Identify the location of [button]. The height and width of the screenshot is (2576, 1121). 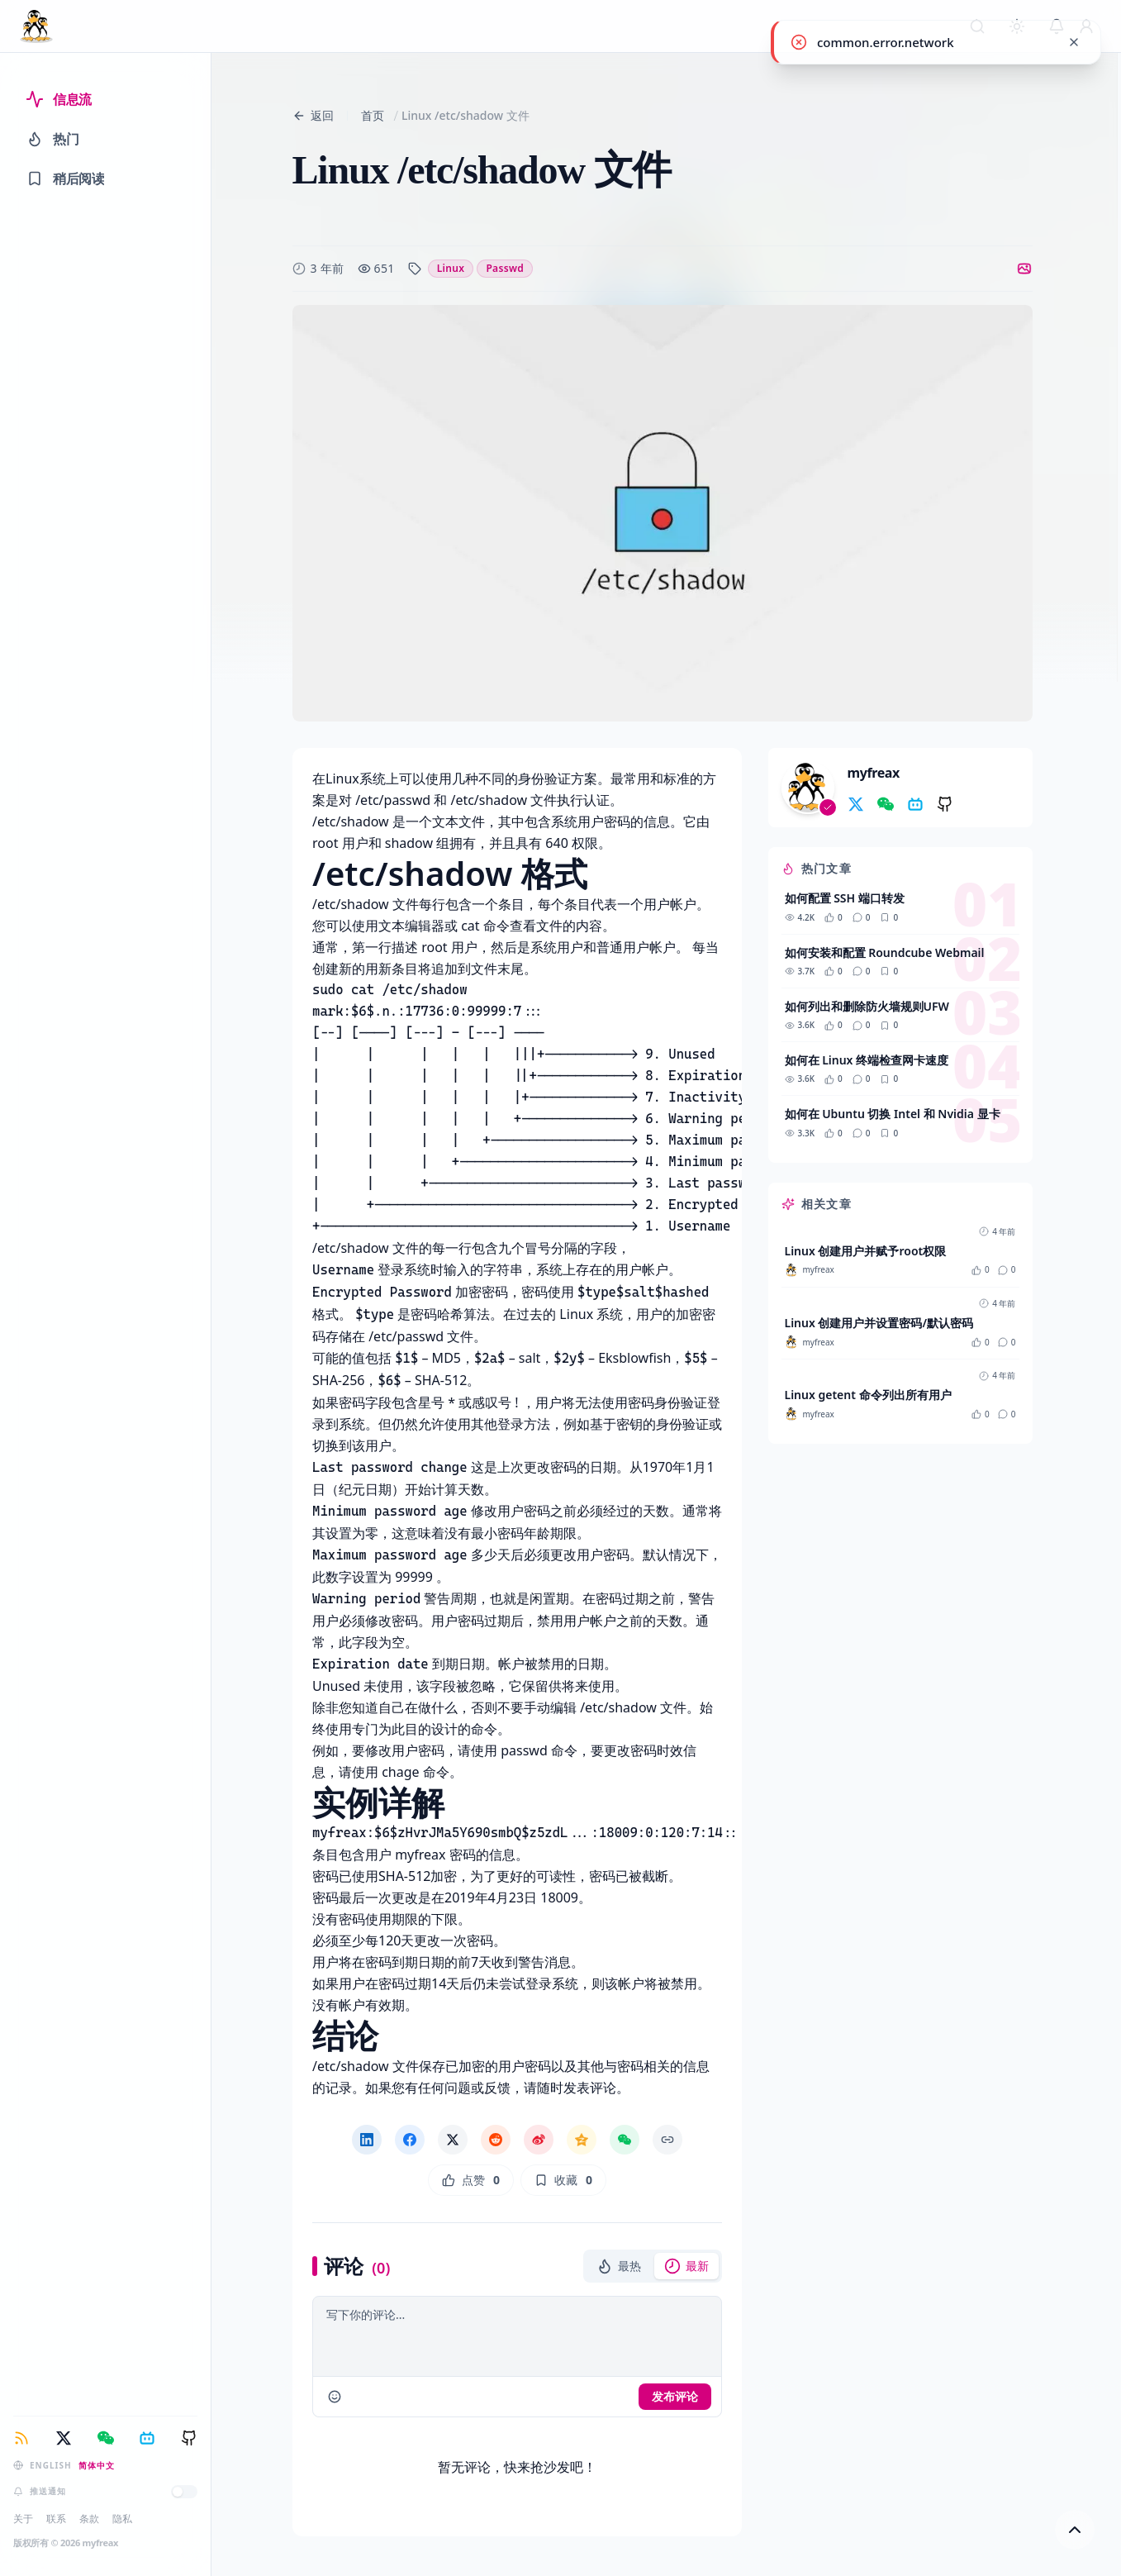
(619, 2266).